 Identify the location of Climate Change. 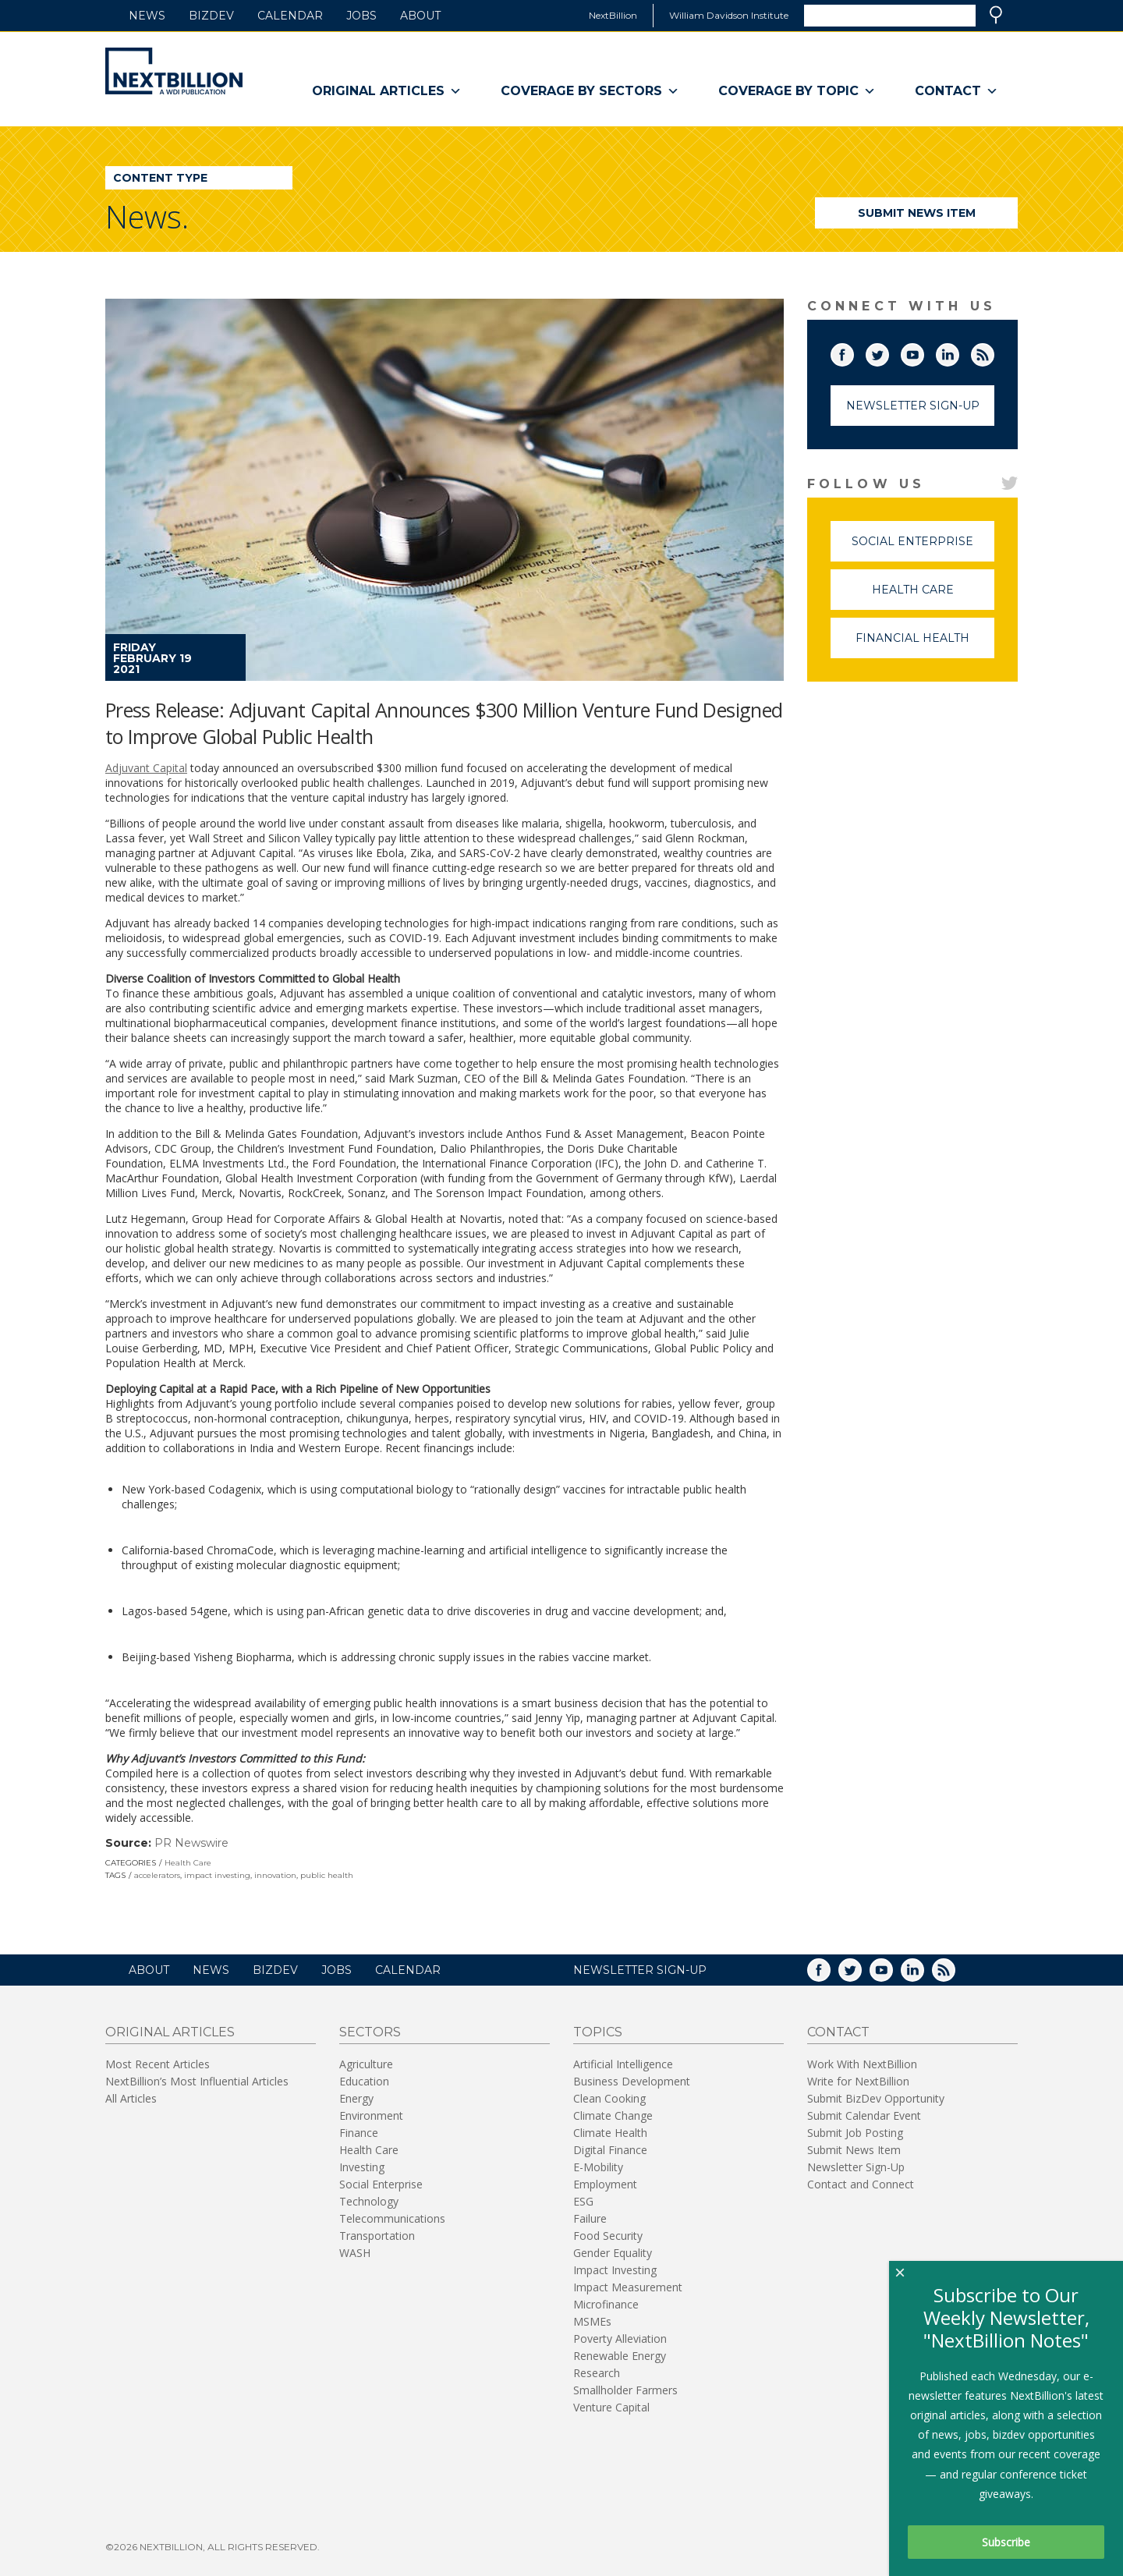
(613, 2115).